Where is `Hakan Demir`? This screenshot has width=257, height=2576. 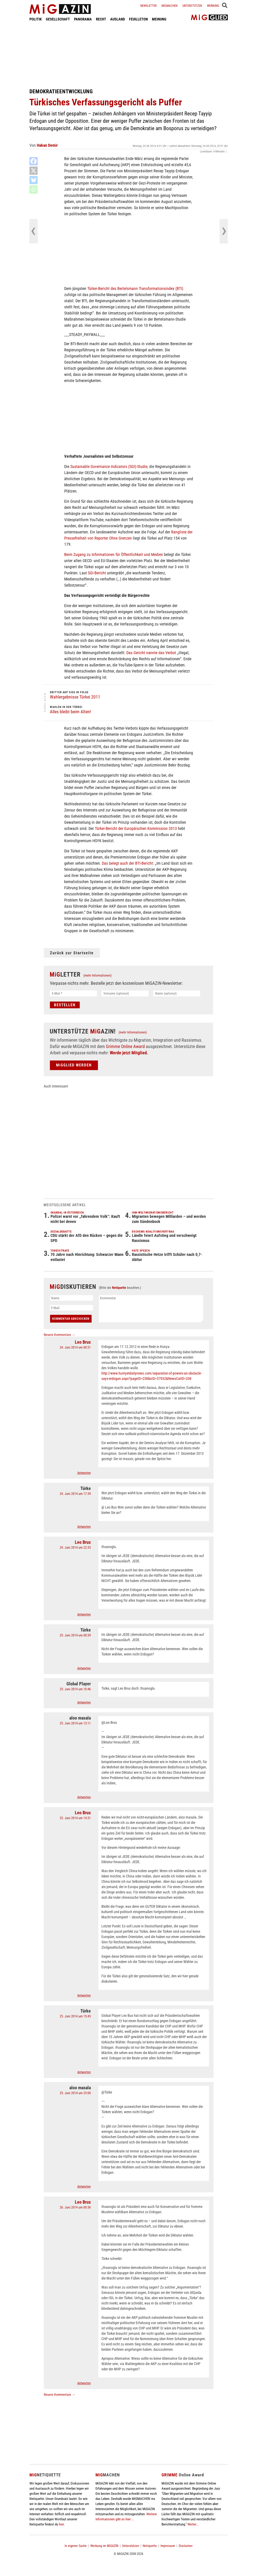 Hakan Demir is located at coordinates (47, 145).